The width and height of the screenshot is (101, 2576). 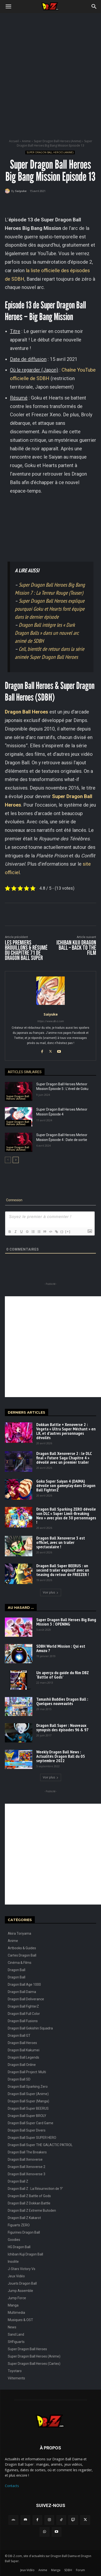 What do you see at coordinates (21, 191) in the screenshot?
I see `Saiyuke` at bounding box center [21, 191].